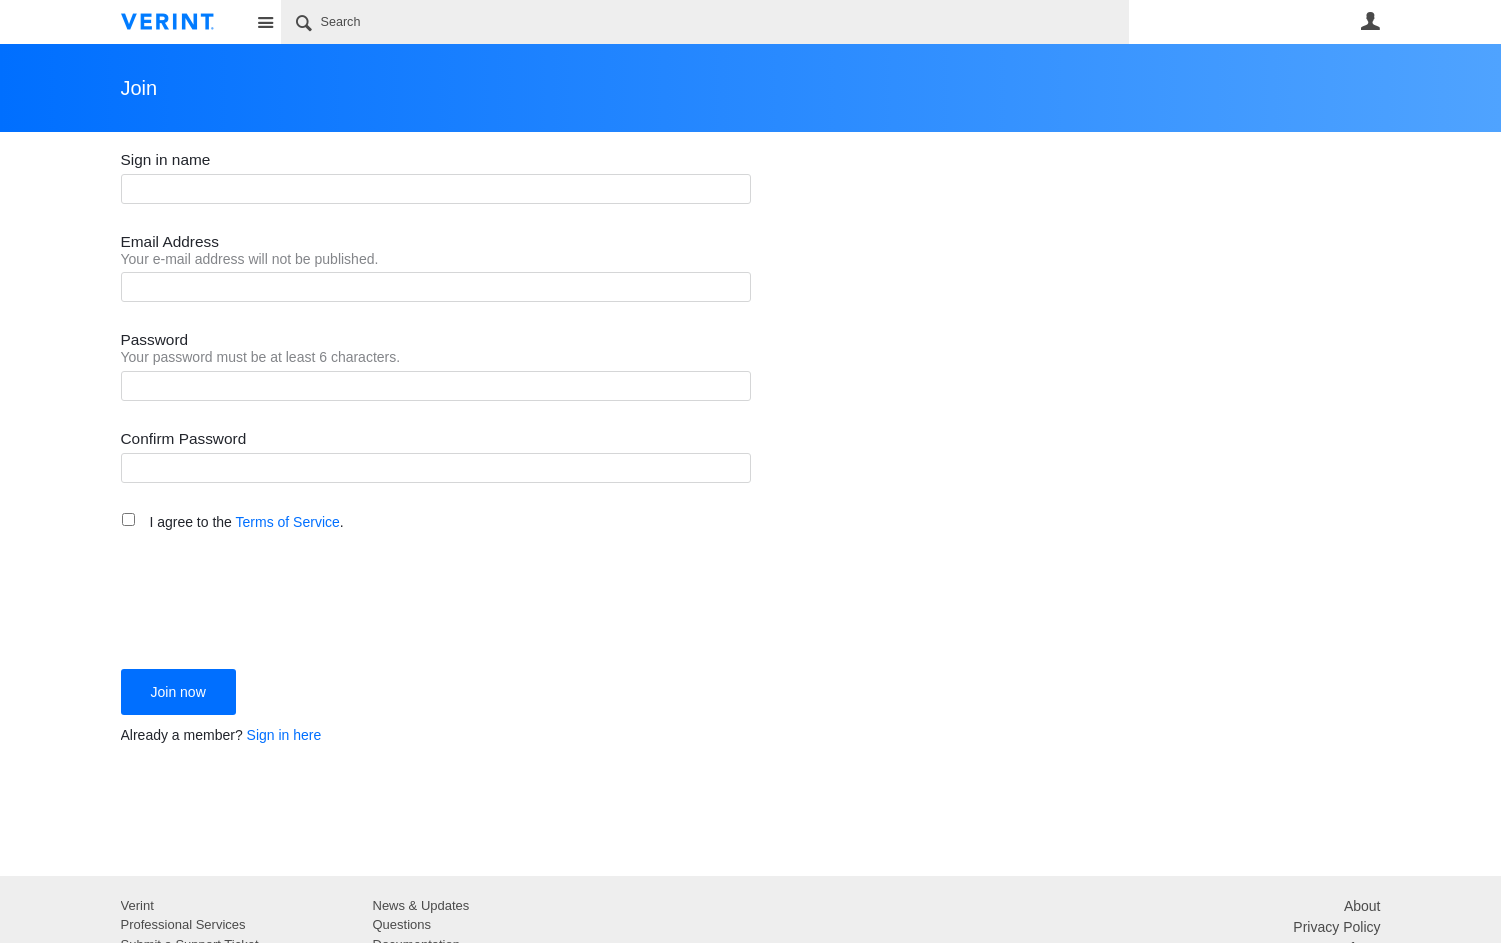 The height and width of the screenshot is (943, 1501). I want to click on User, so click(1371, 21).